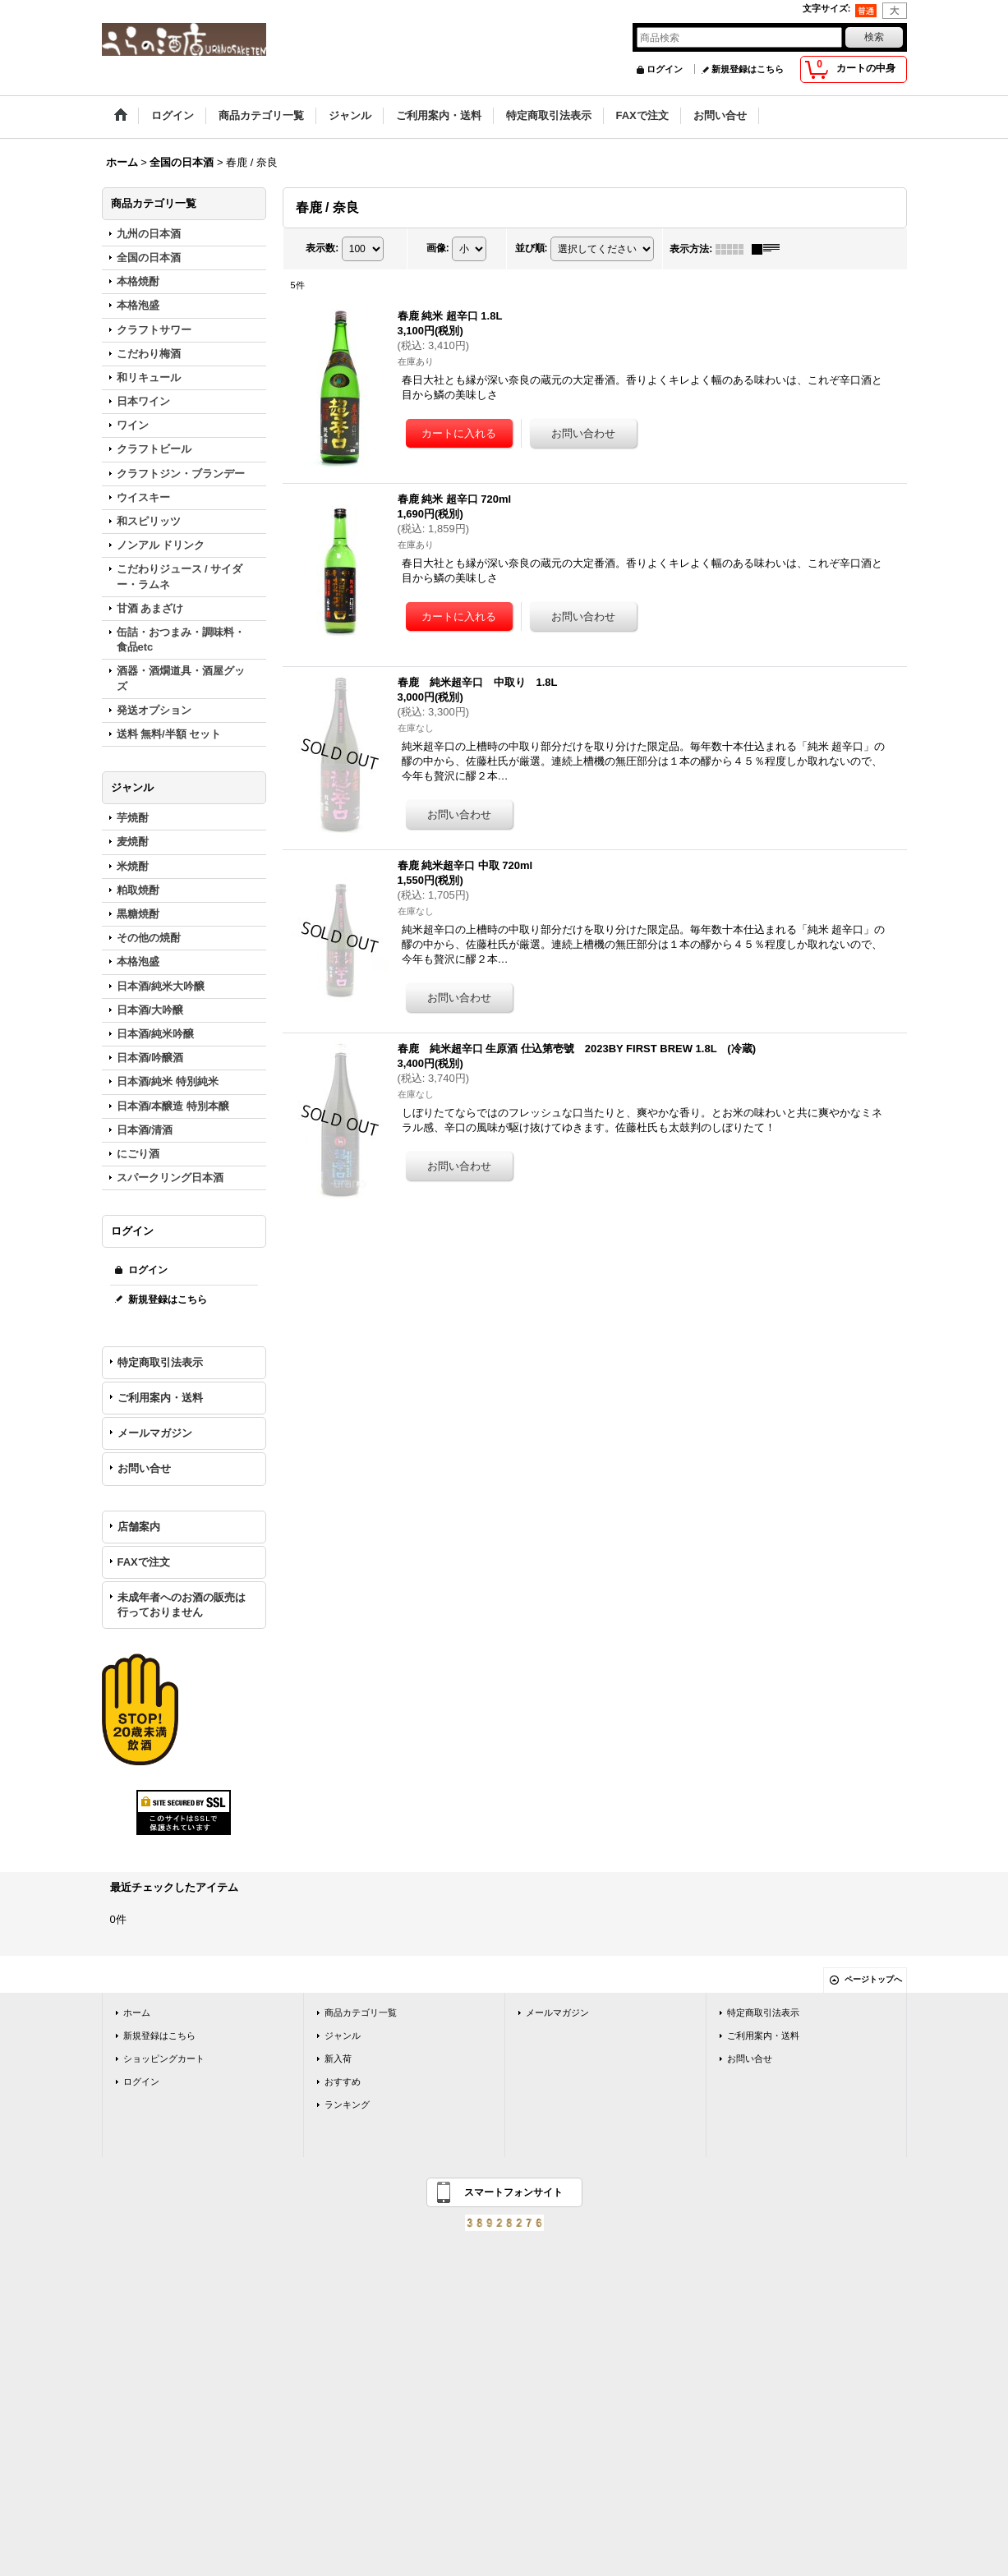 The image size is (1008, 2576). Describe the element at coordinates (873, 1979) in the screenshot. I see `ページトップへ` at that location.